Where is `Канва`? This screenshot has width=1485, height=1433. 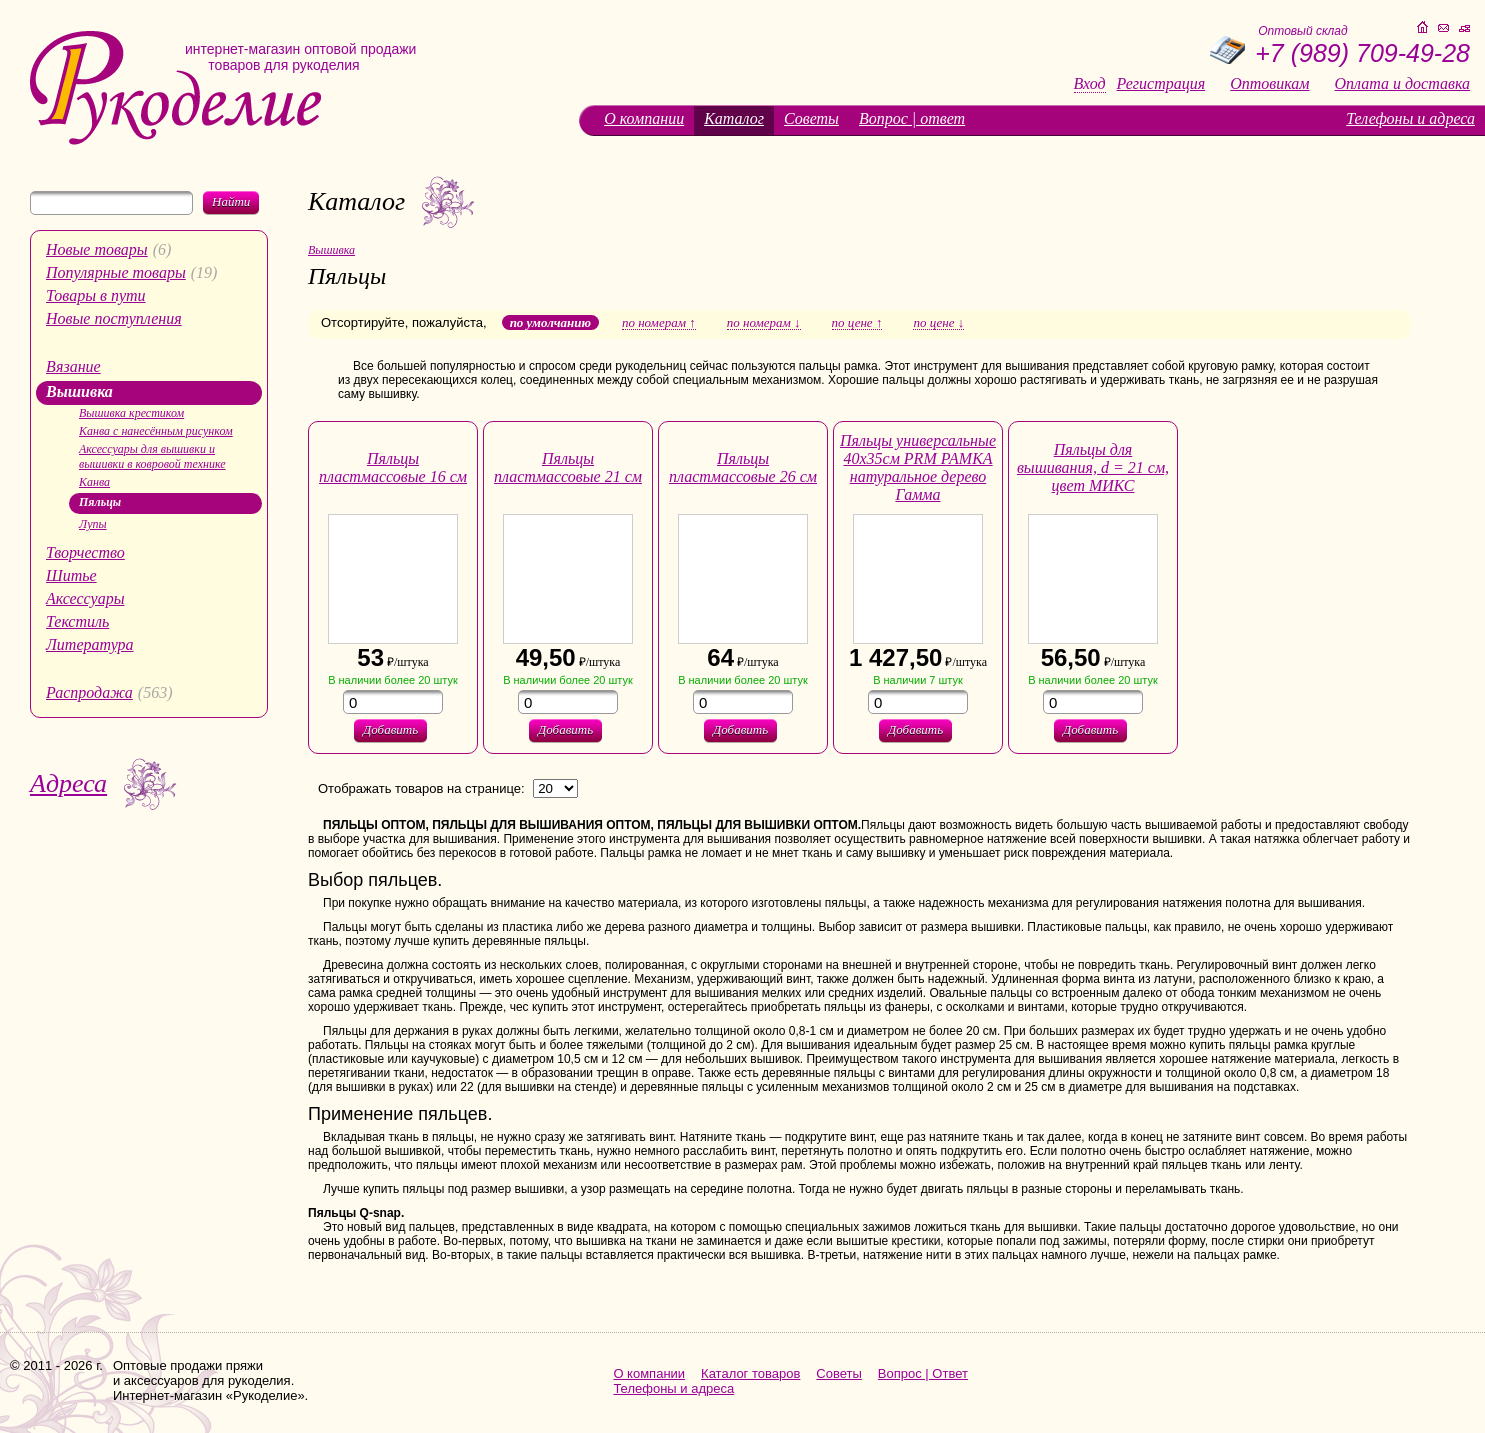 Канва is located at coordinates (94, 482).